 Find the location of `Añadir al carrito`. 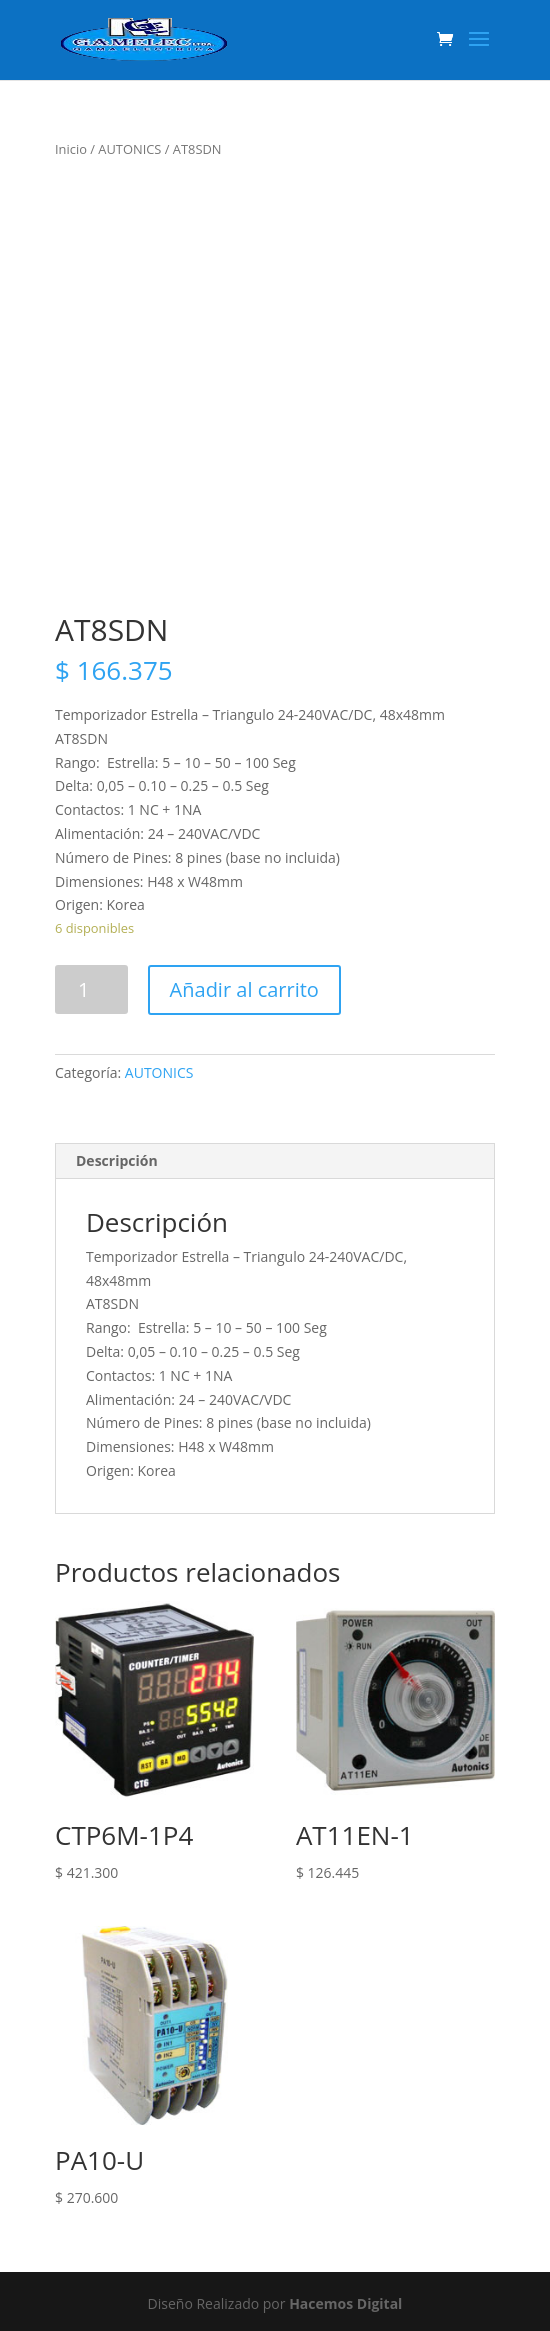

Añadir al carrito is located at coordinates (244, 989).